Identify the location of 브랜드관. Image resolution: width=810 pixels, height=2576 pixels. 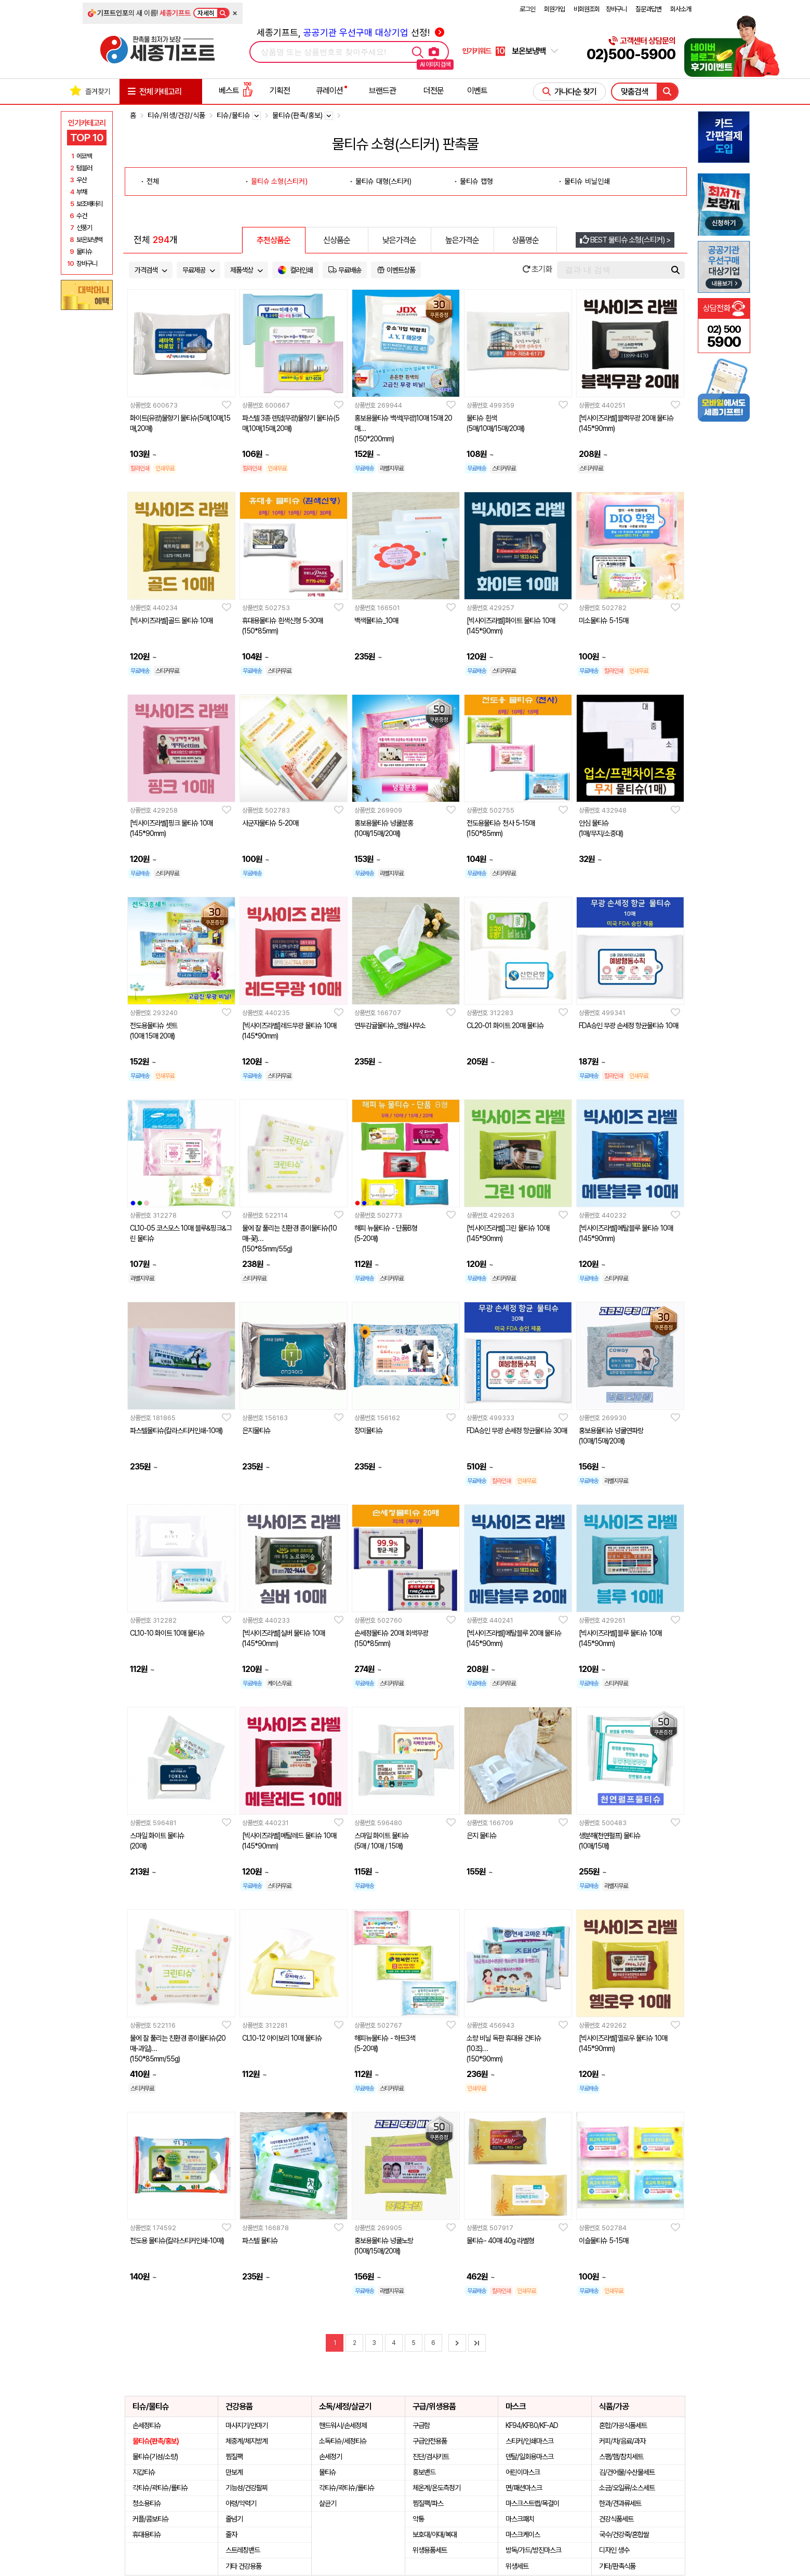
(382, 91).